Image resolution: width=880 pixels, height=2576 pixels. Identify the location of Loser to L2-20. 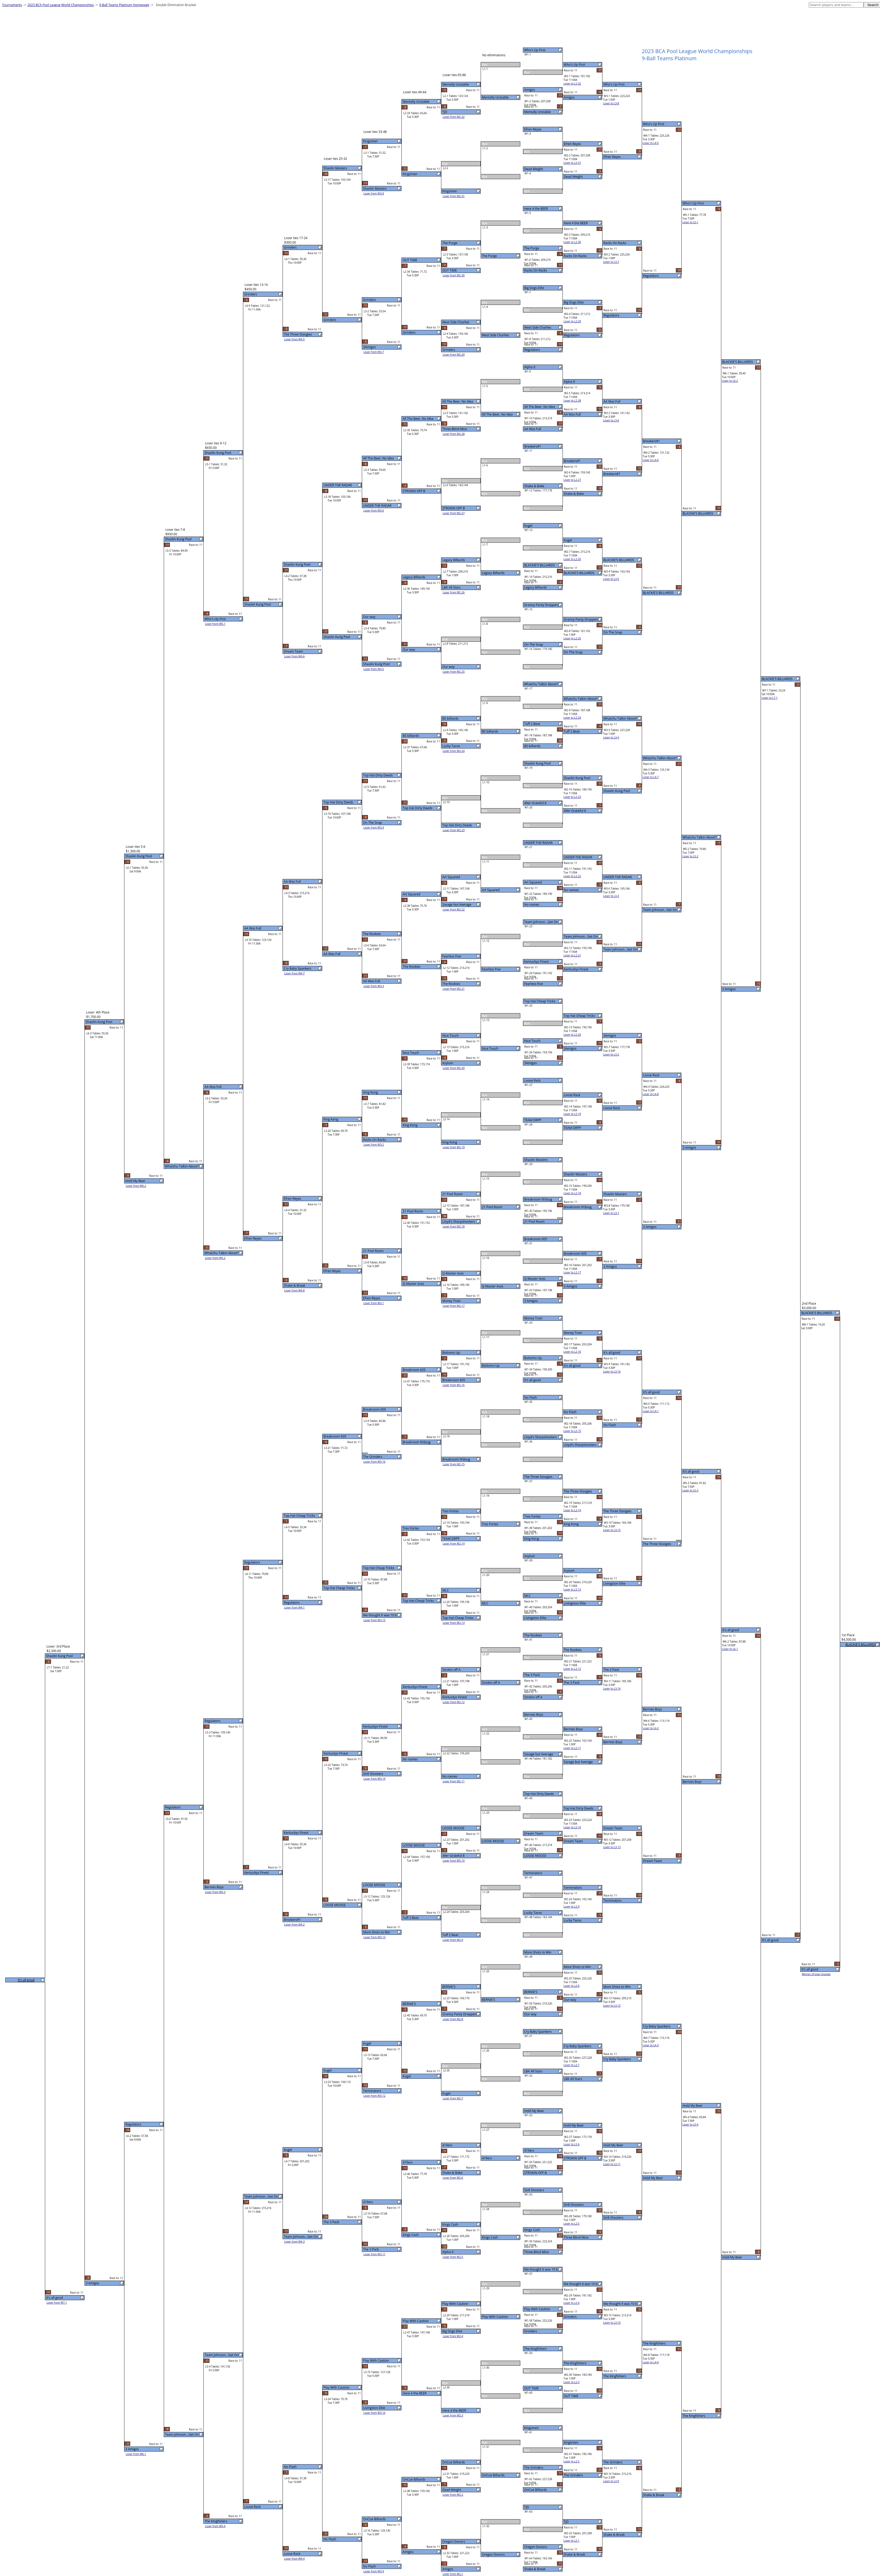
(572, 1034).